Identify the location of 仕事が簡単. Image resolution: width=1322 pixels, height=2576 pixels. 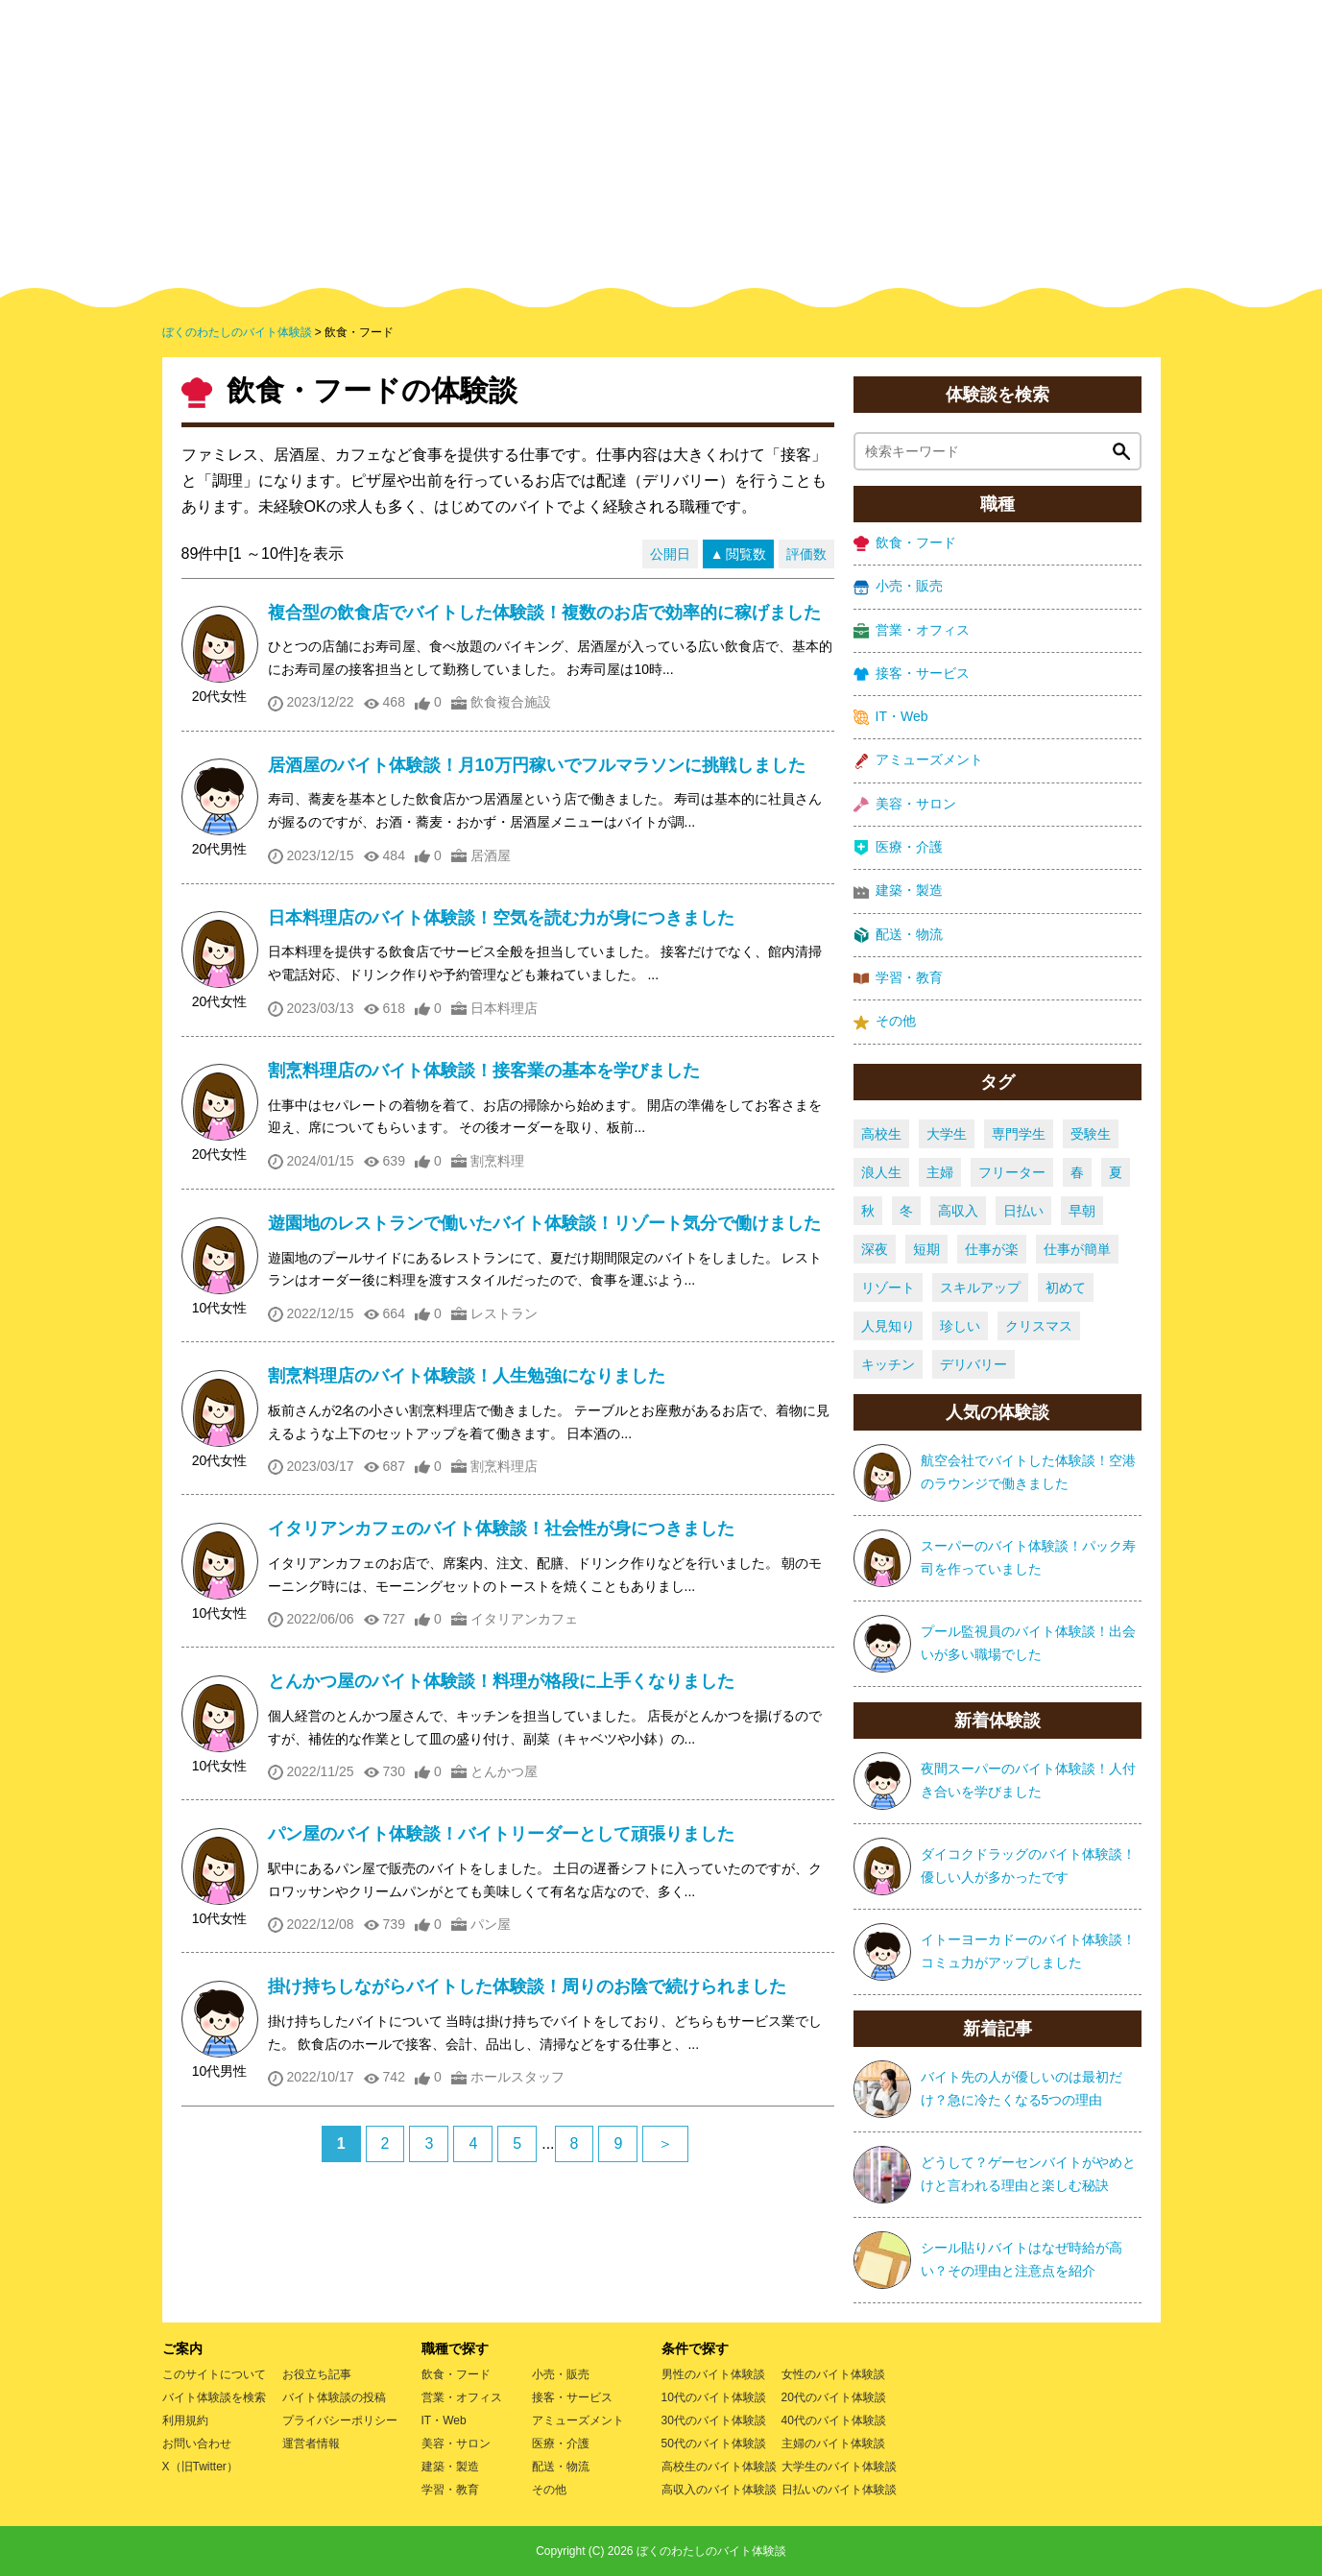
(1077, 1249).